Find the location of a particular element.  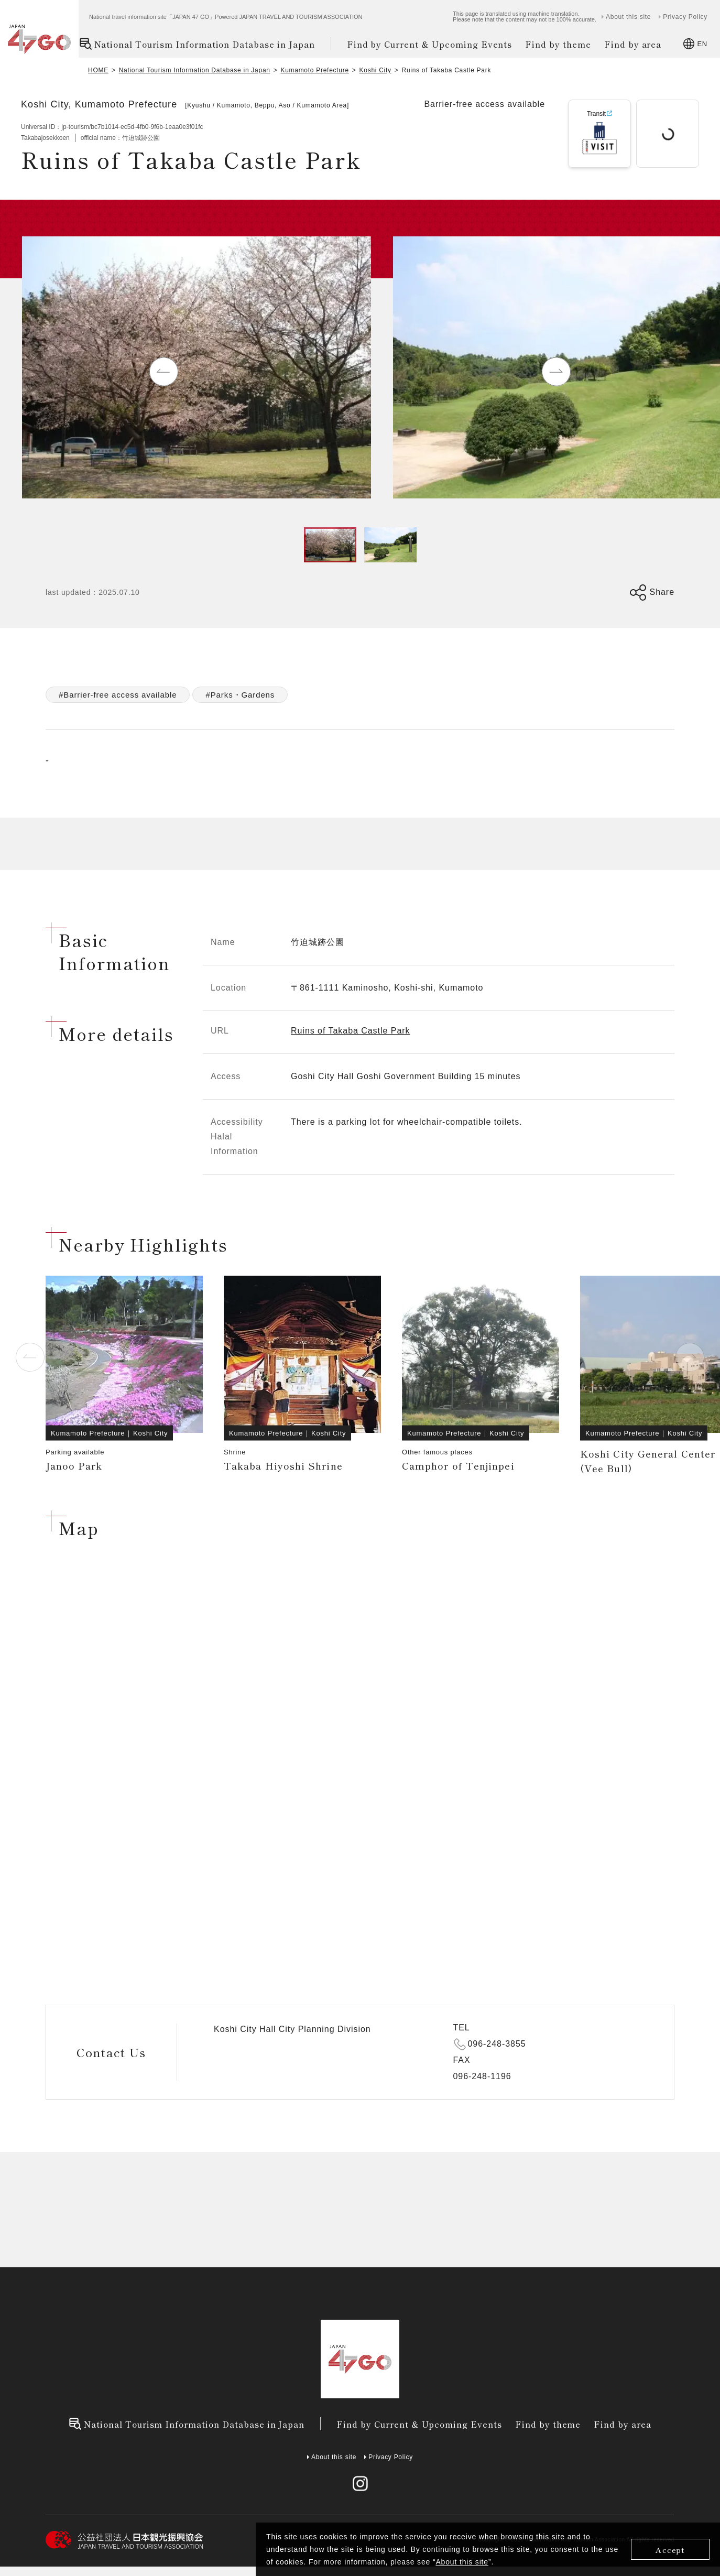

Find by area is located at coordinates (633, 44).